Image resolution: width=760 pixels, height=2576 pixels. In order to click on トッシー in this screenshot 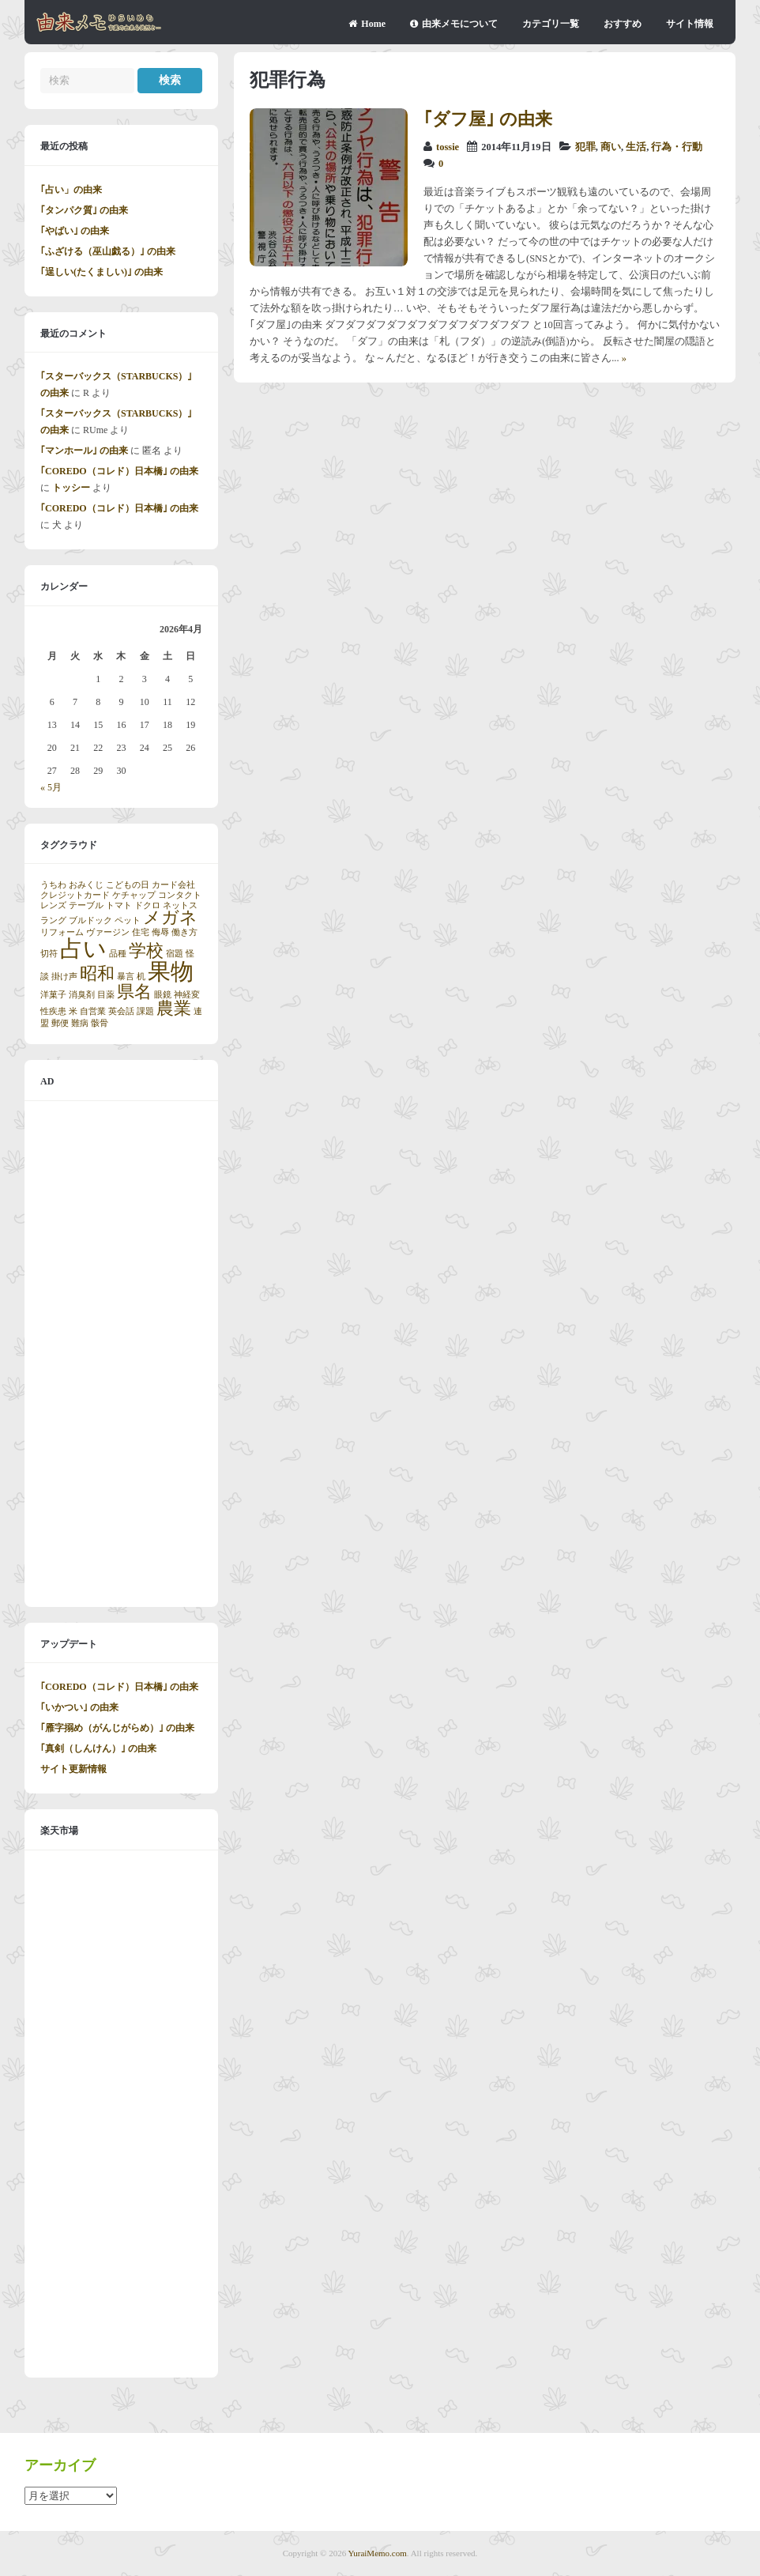, I will do `click(71, 487)`.